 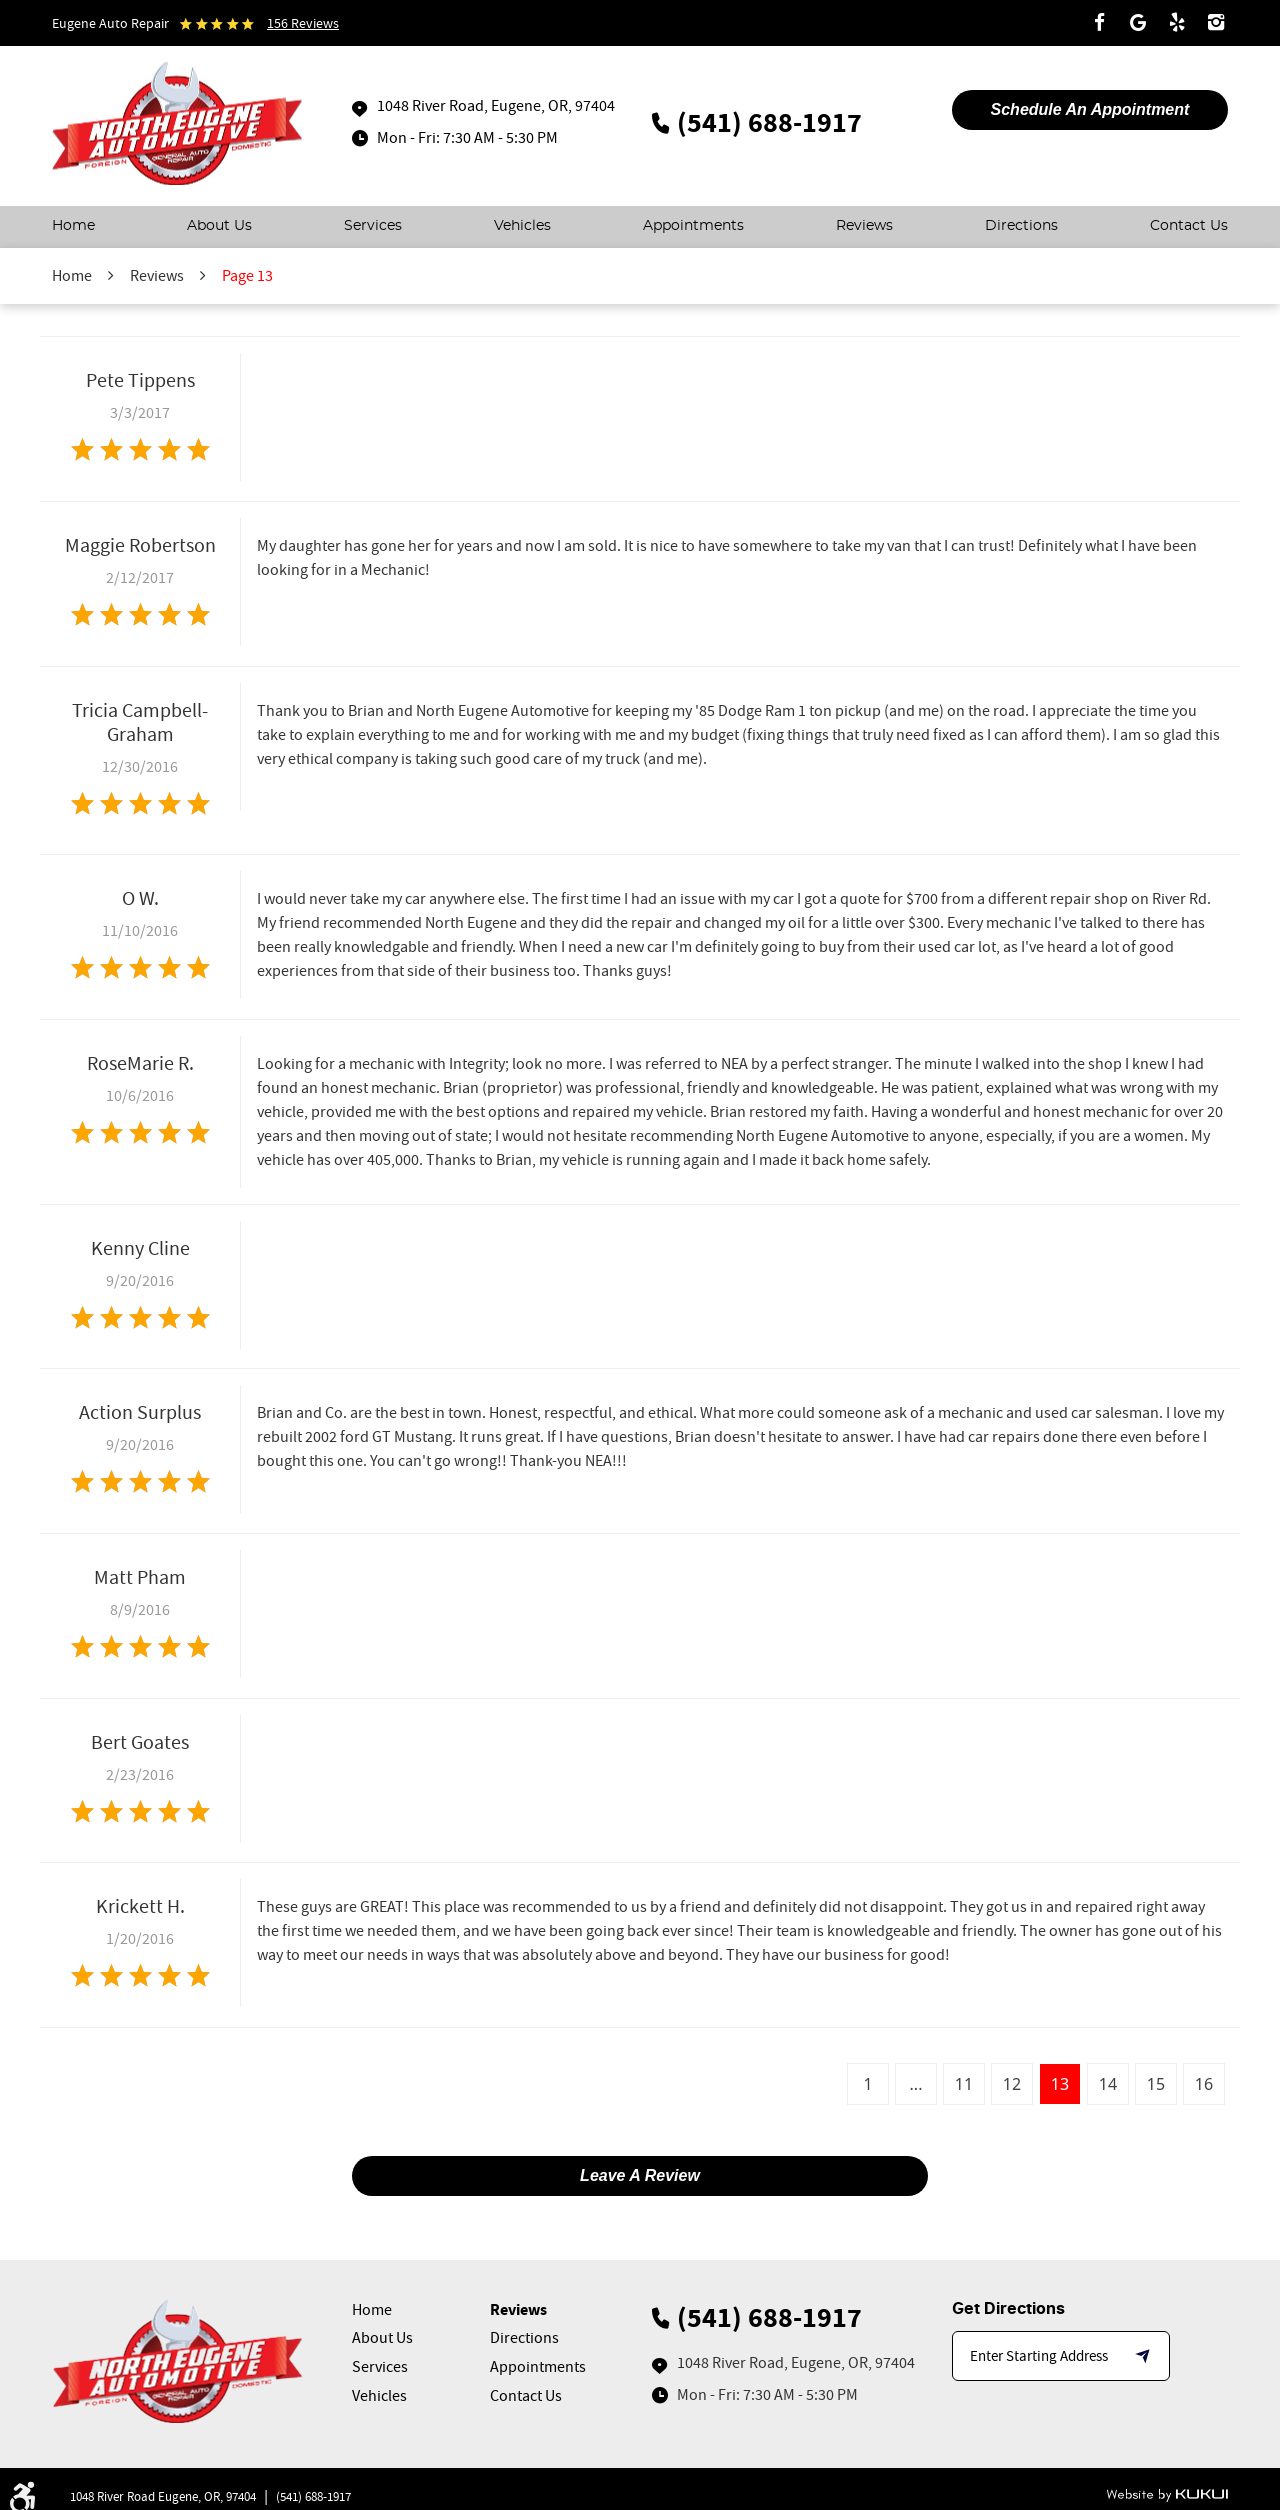 What do you see at coordinates (693, 226) in the screenshot?
I see `Appointments` at bounding box center [693, 226].